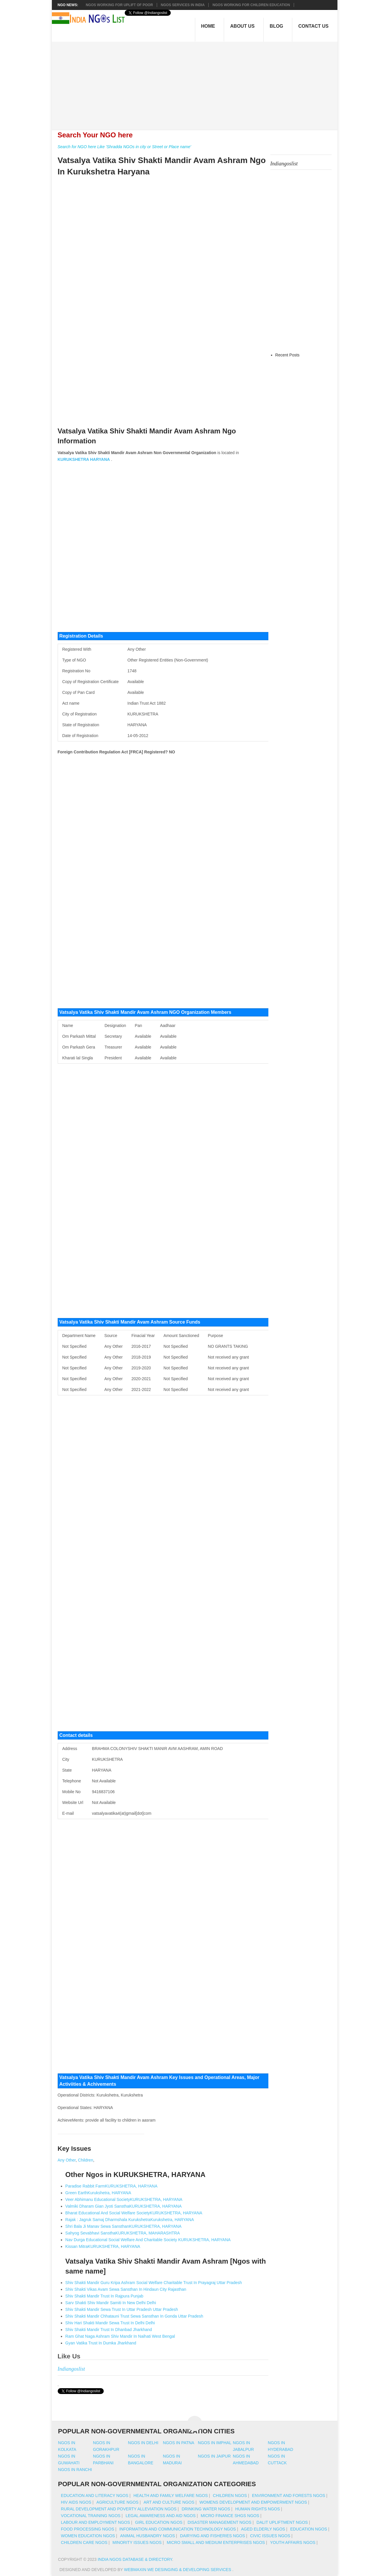 The height and width of the screenshot is (2576, 389). I want to click on Contact Us, so click(313, 26).